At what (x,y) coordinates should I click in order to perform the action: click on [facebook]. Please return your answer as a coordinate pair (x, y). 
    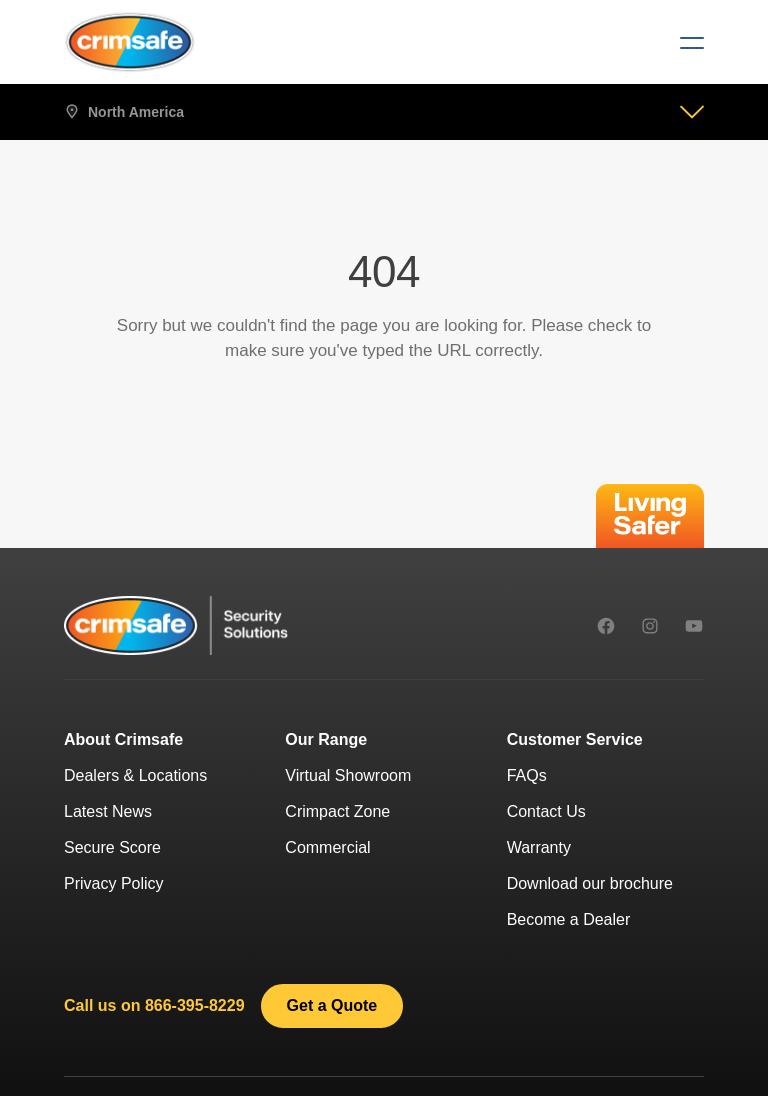
    Looking at the image, I should click on (606, 626).